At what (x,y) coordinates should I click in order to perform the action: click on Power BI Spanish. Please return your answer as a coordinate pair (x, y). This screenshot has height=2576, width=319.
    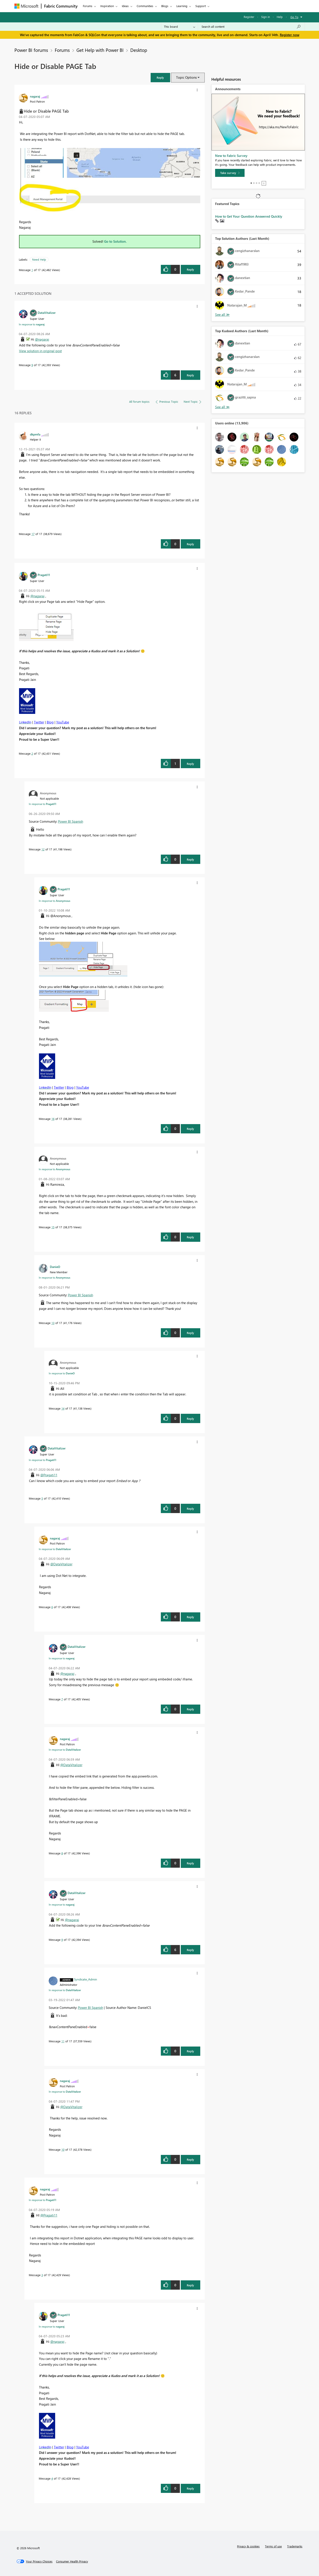
    Looking at the image, I should click on (70, 821).